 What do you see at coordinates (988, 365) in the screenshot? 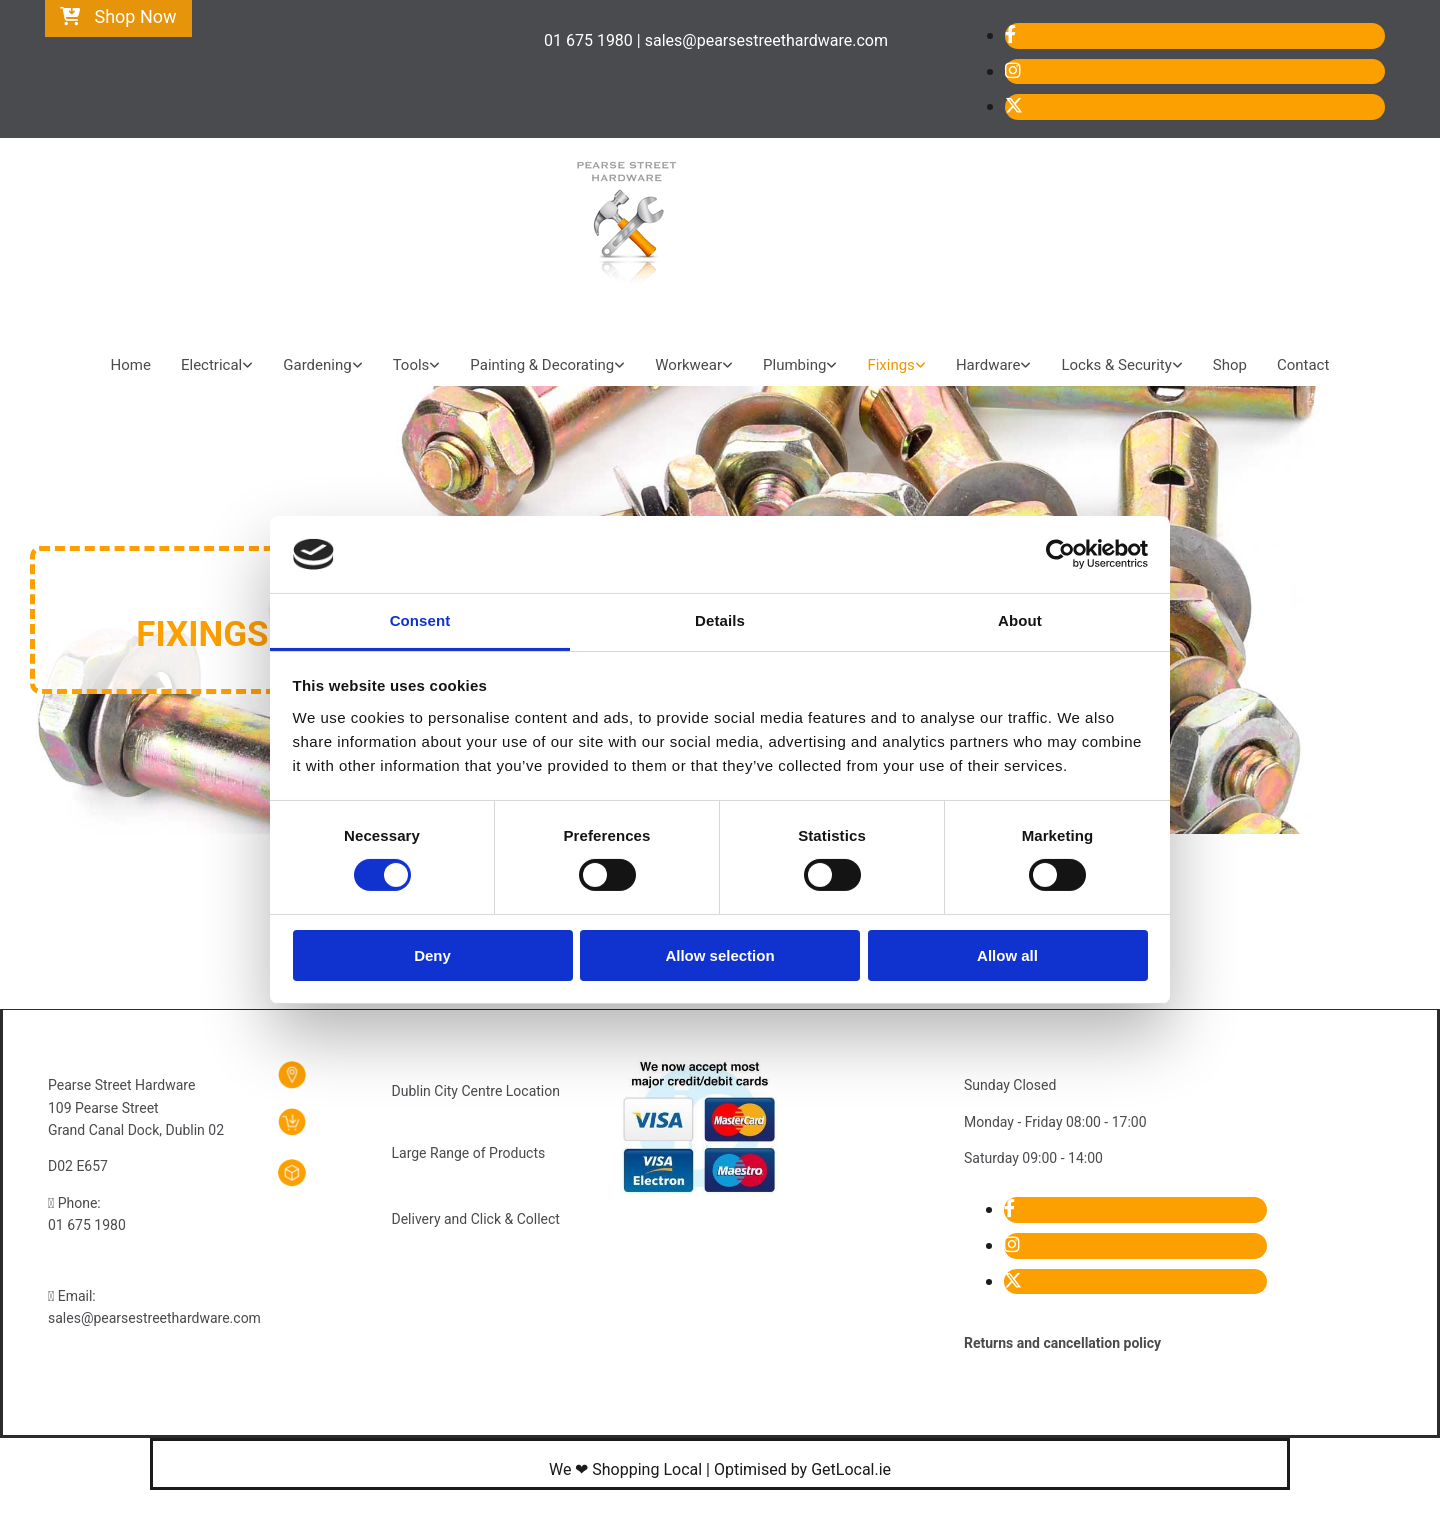
I see `Hardware` at bounding box center [988, 365].